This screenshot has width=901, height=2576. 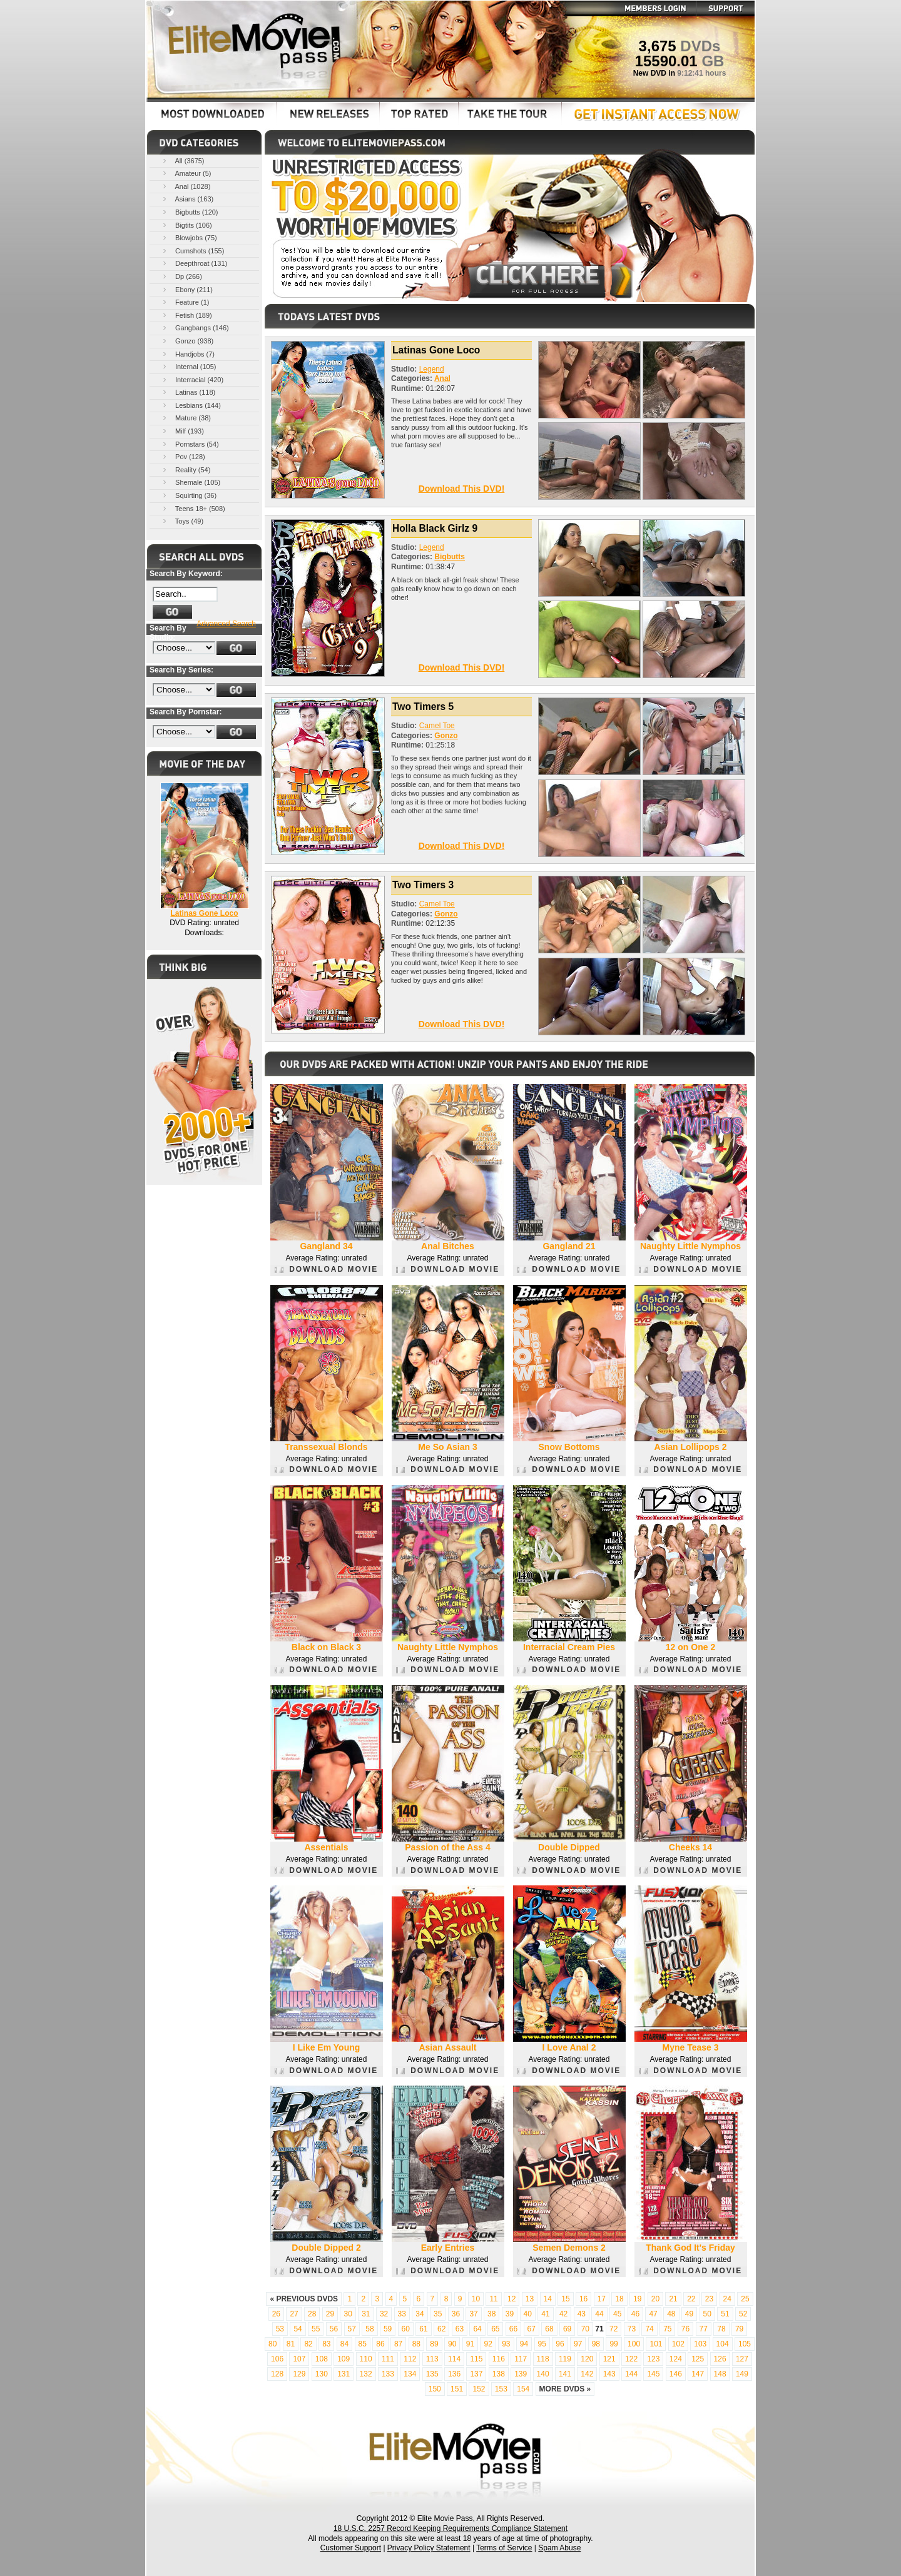 I want to click on 47, so click(x=653, y=2314).